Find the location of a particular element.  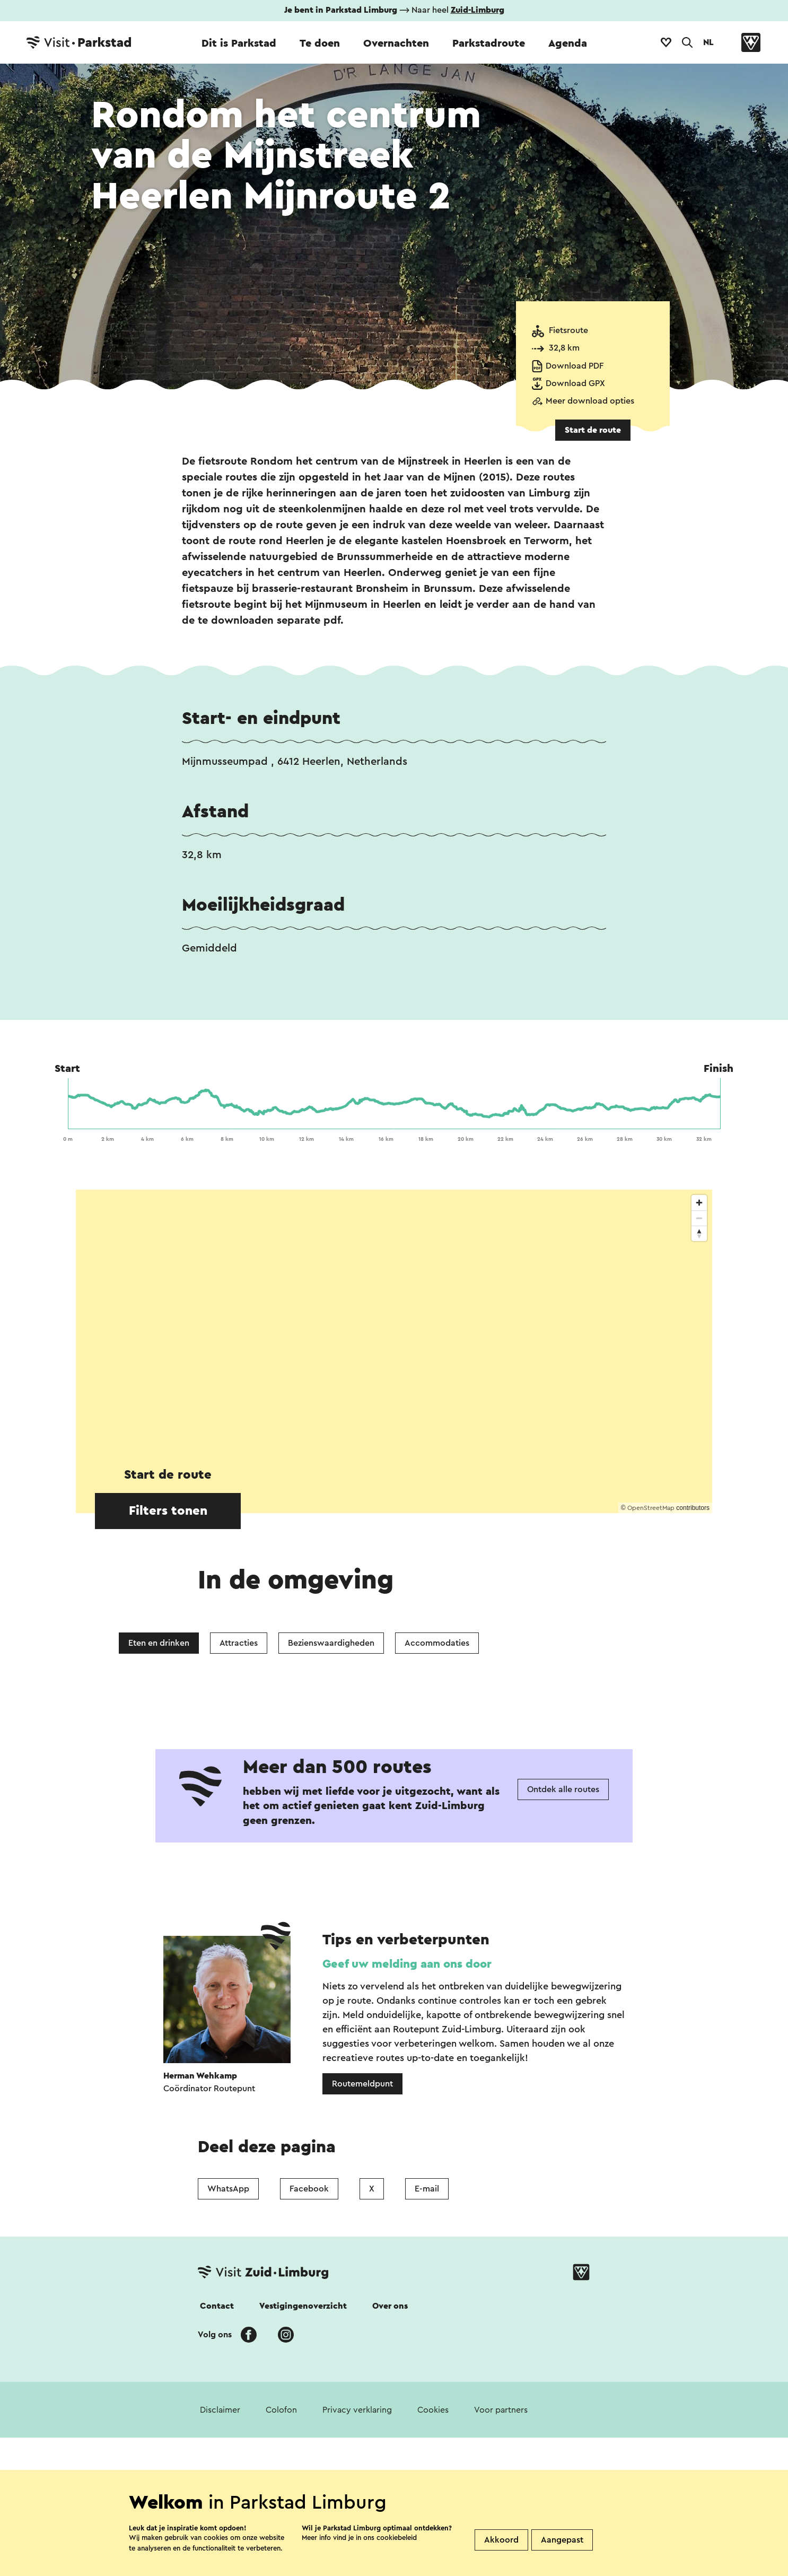

Disclaimer is located at coordinates (220, 2410).